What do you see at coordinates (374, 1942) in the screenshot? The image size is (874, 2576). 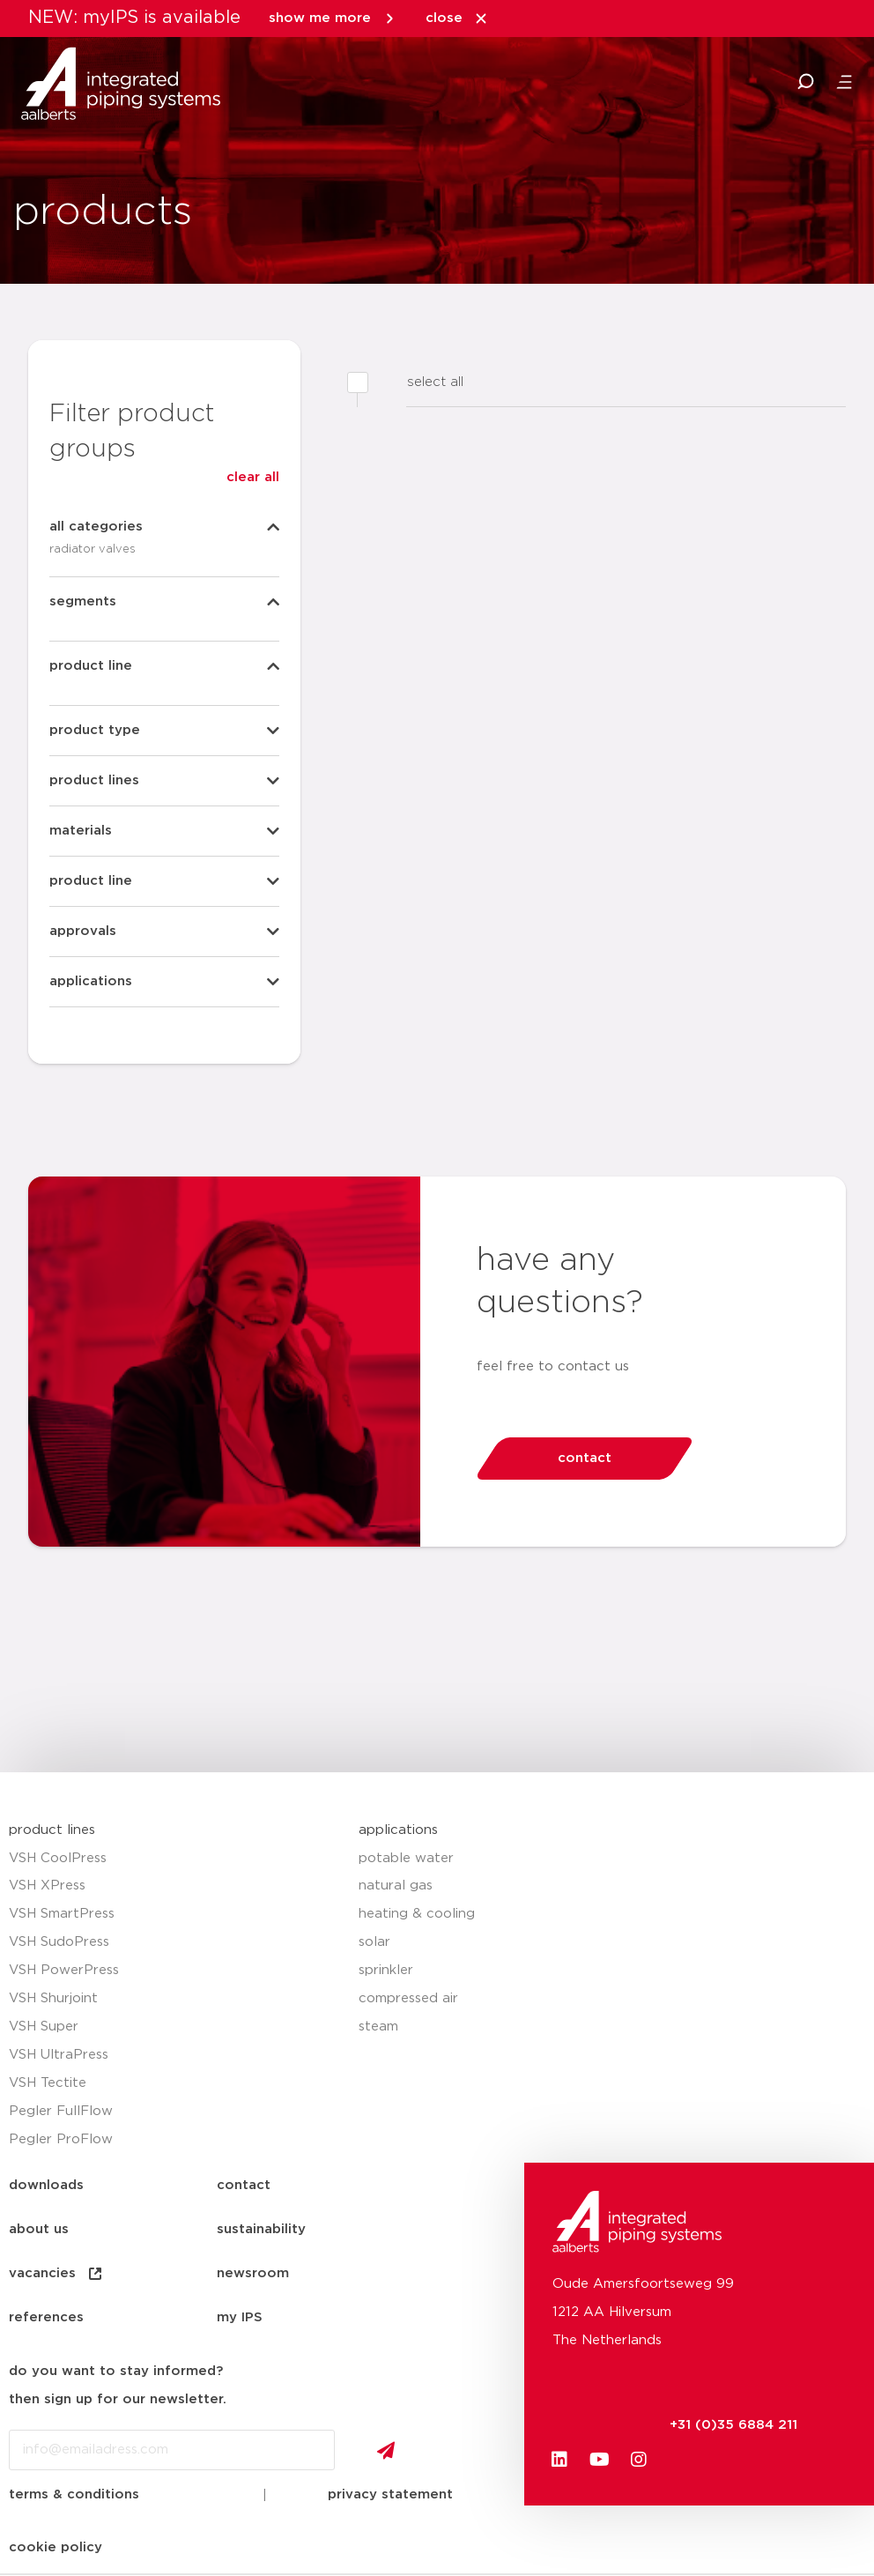 I see `solar` at bounding box center [374, 1942].